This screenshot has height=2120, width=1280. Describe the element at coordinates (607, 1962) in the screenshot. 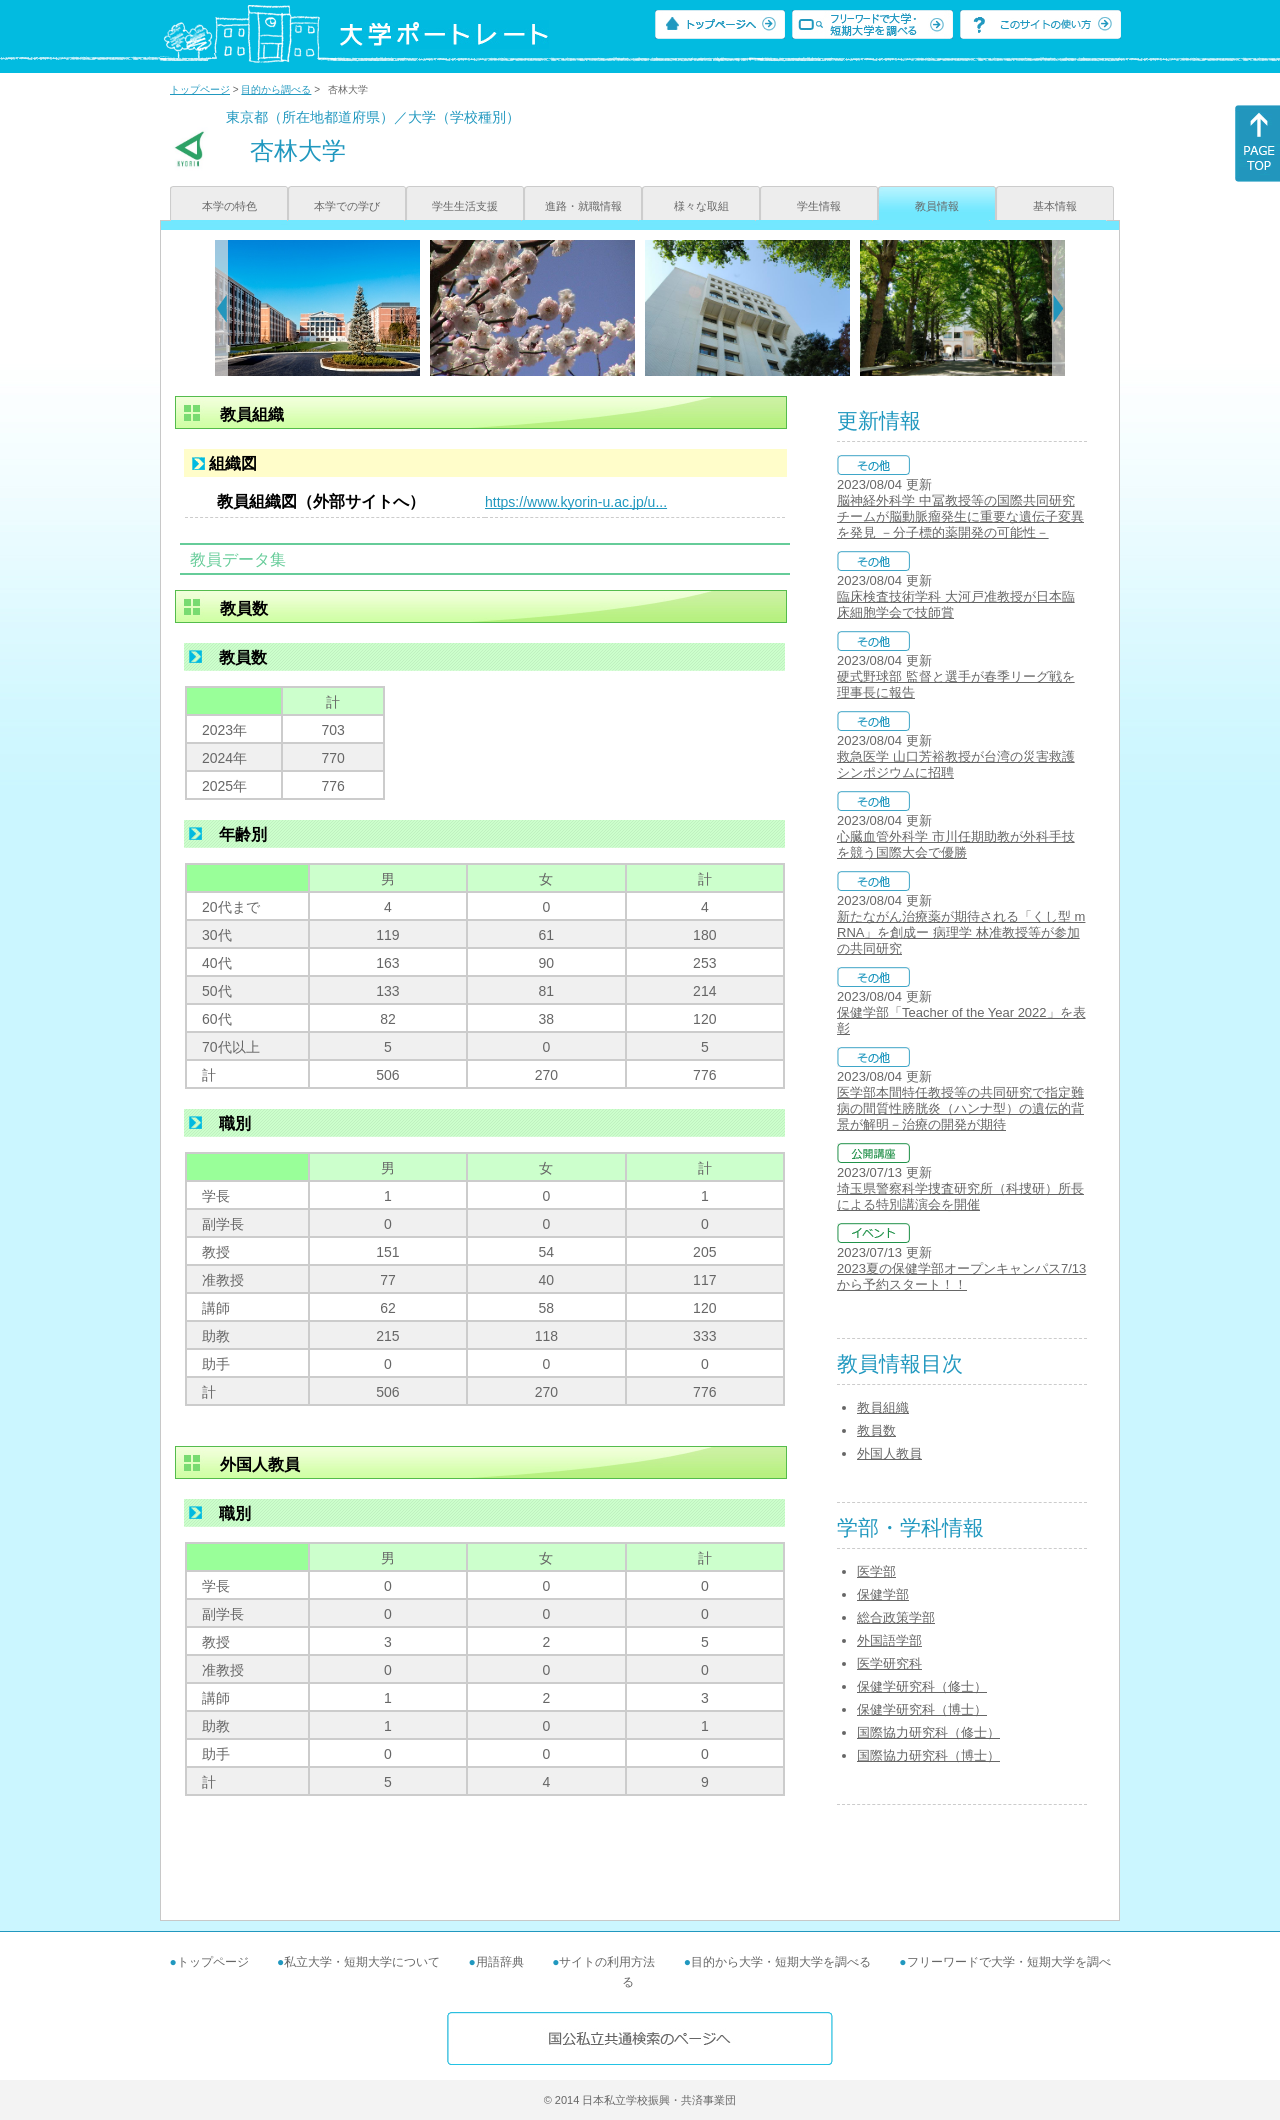

I see `サイトの利用方法` at that location.